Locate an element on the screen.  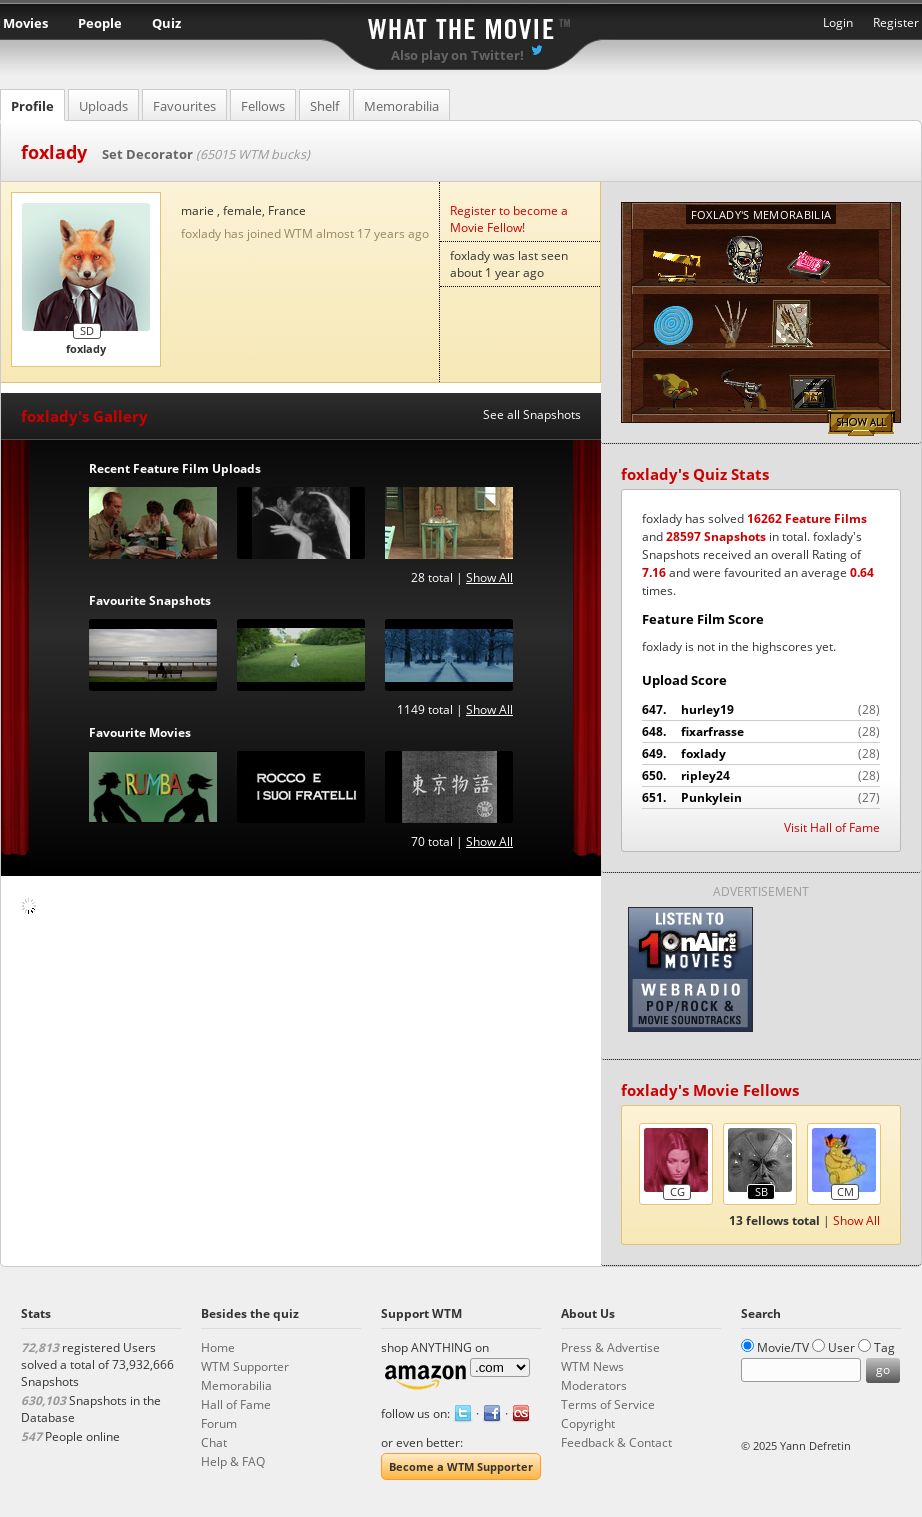
ripley24 is located at coordinates (761, 775).